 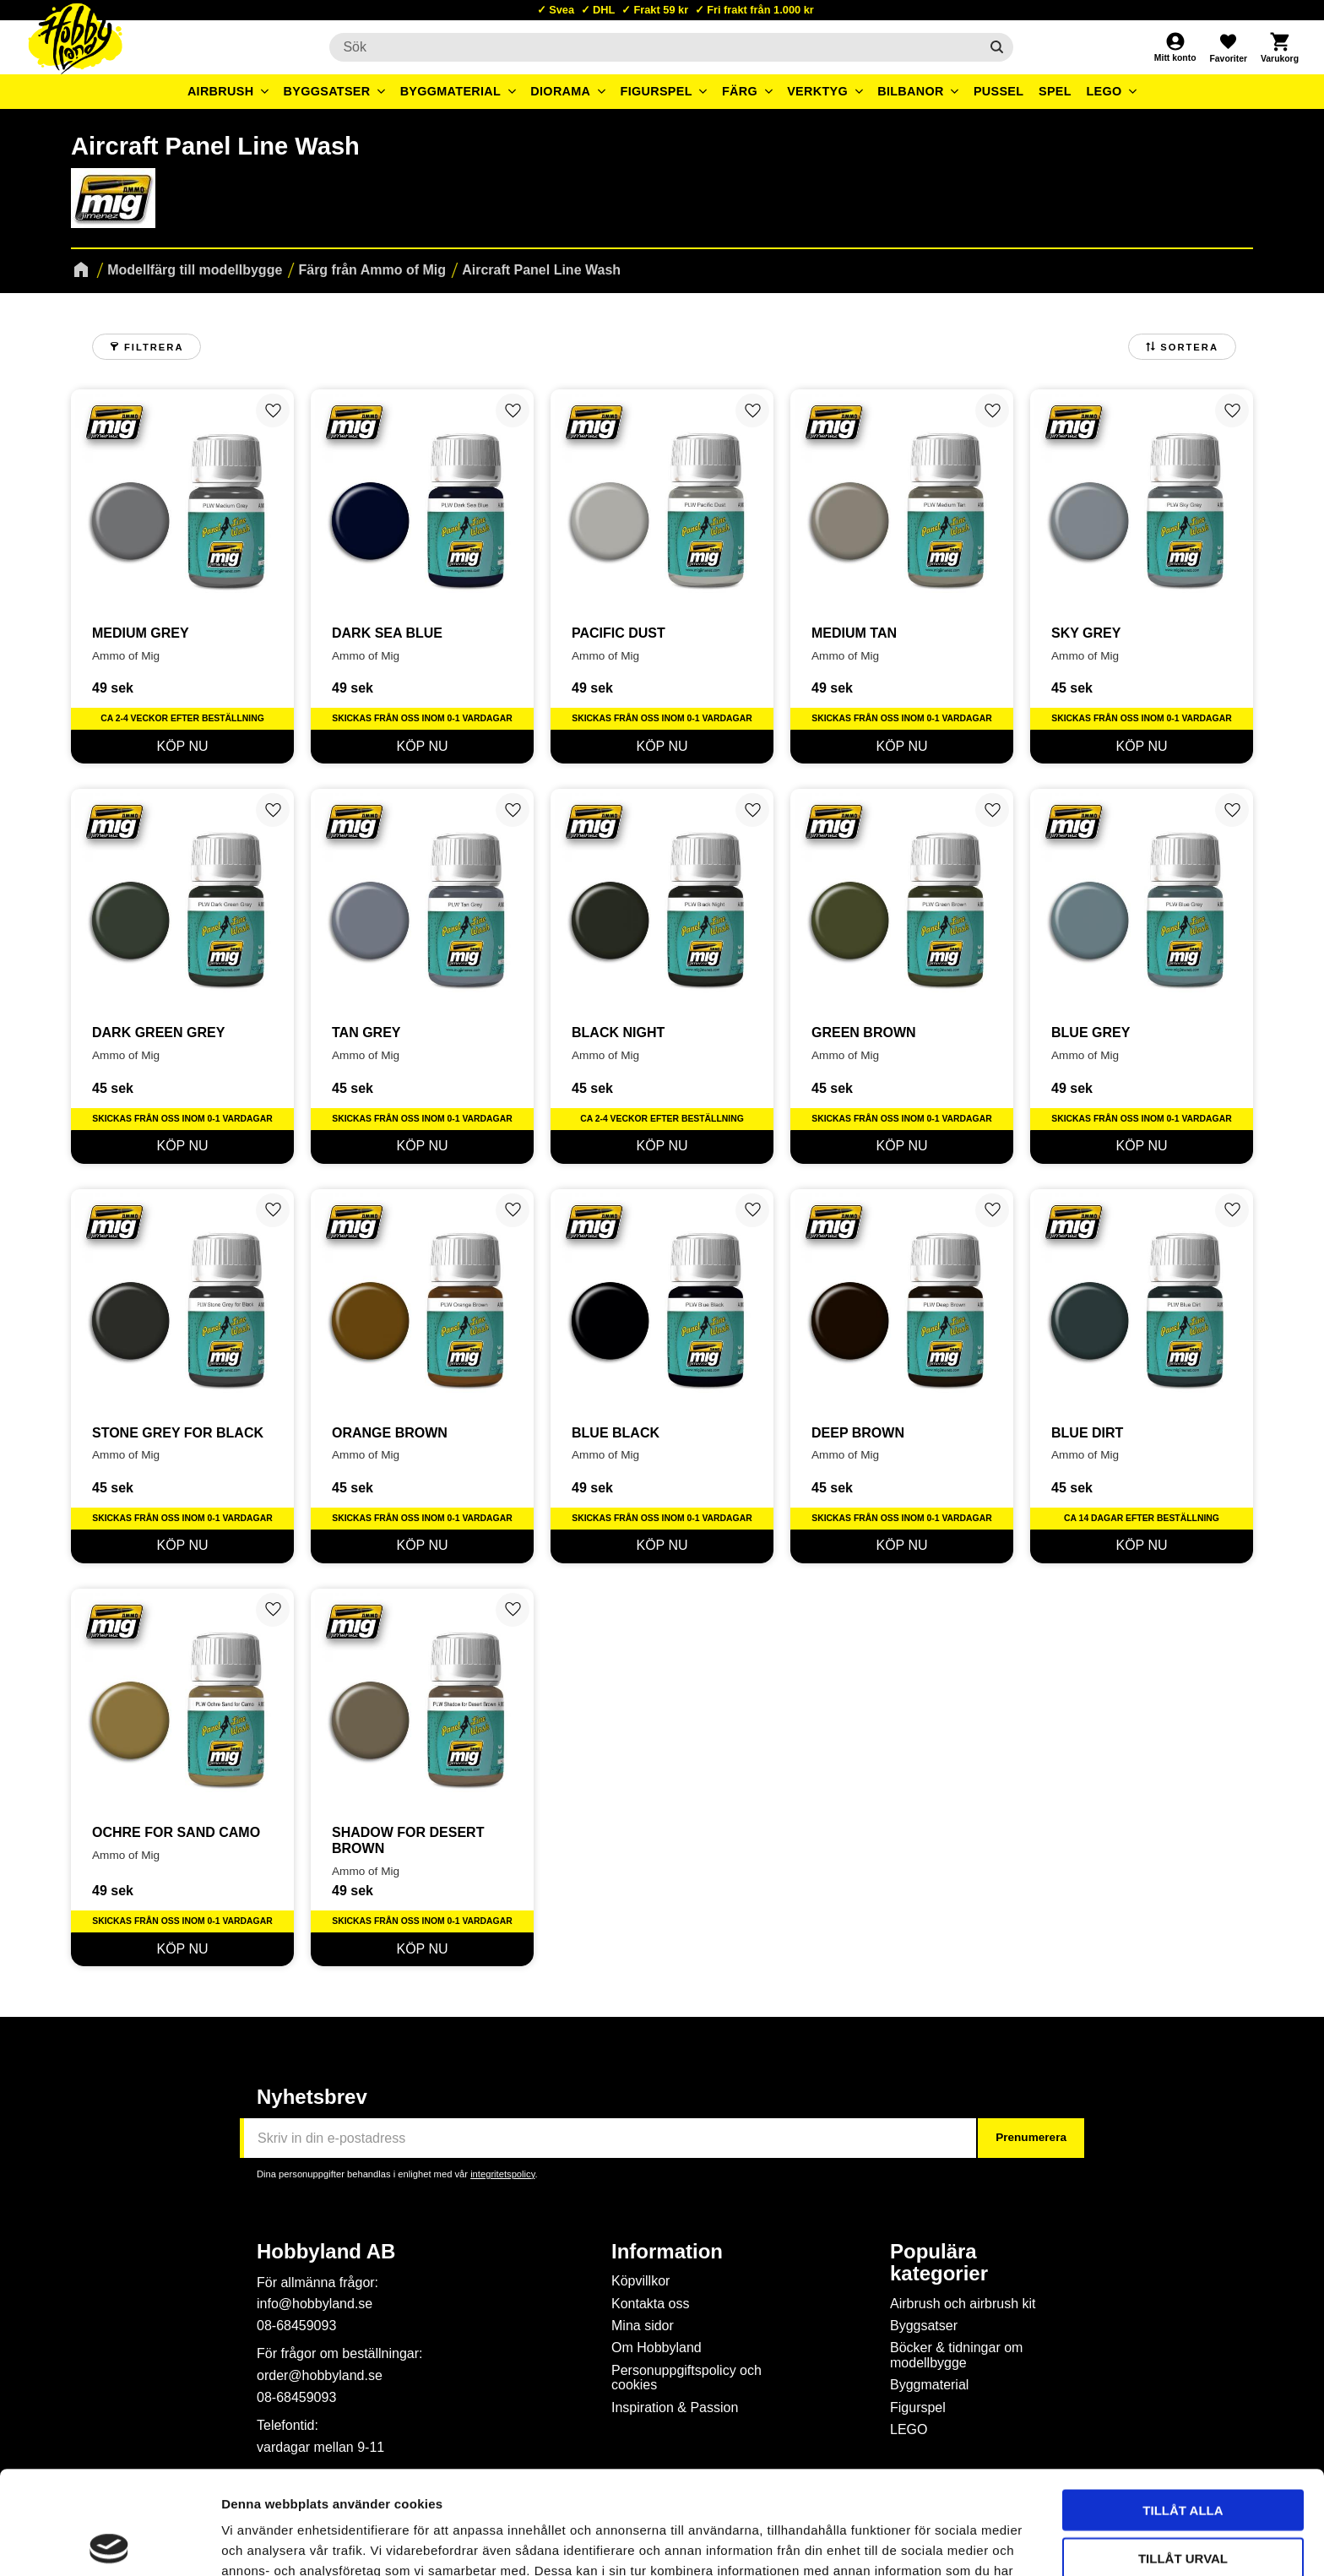 What do you see at coordinates (656, 2347) in the screenshot?
I see `Om Hobbyland [menuitem]` at bounding box center [656, 2347].